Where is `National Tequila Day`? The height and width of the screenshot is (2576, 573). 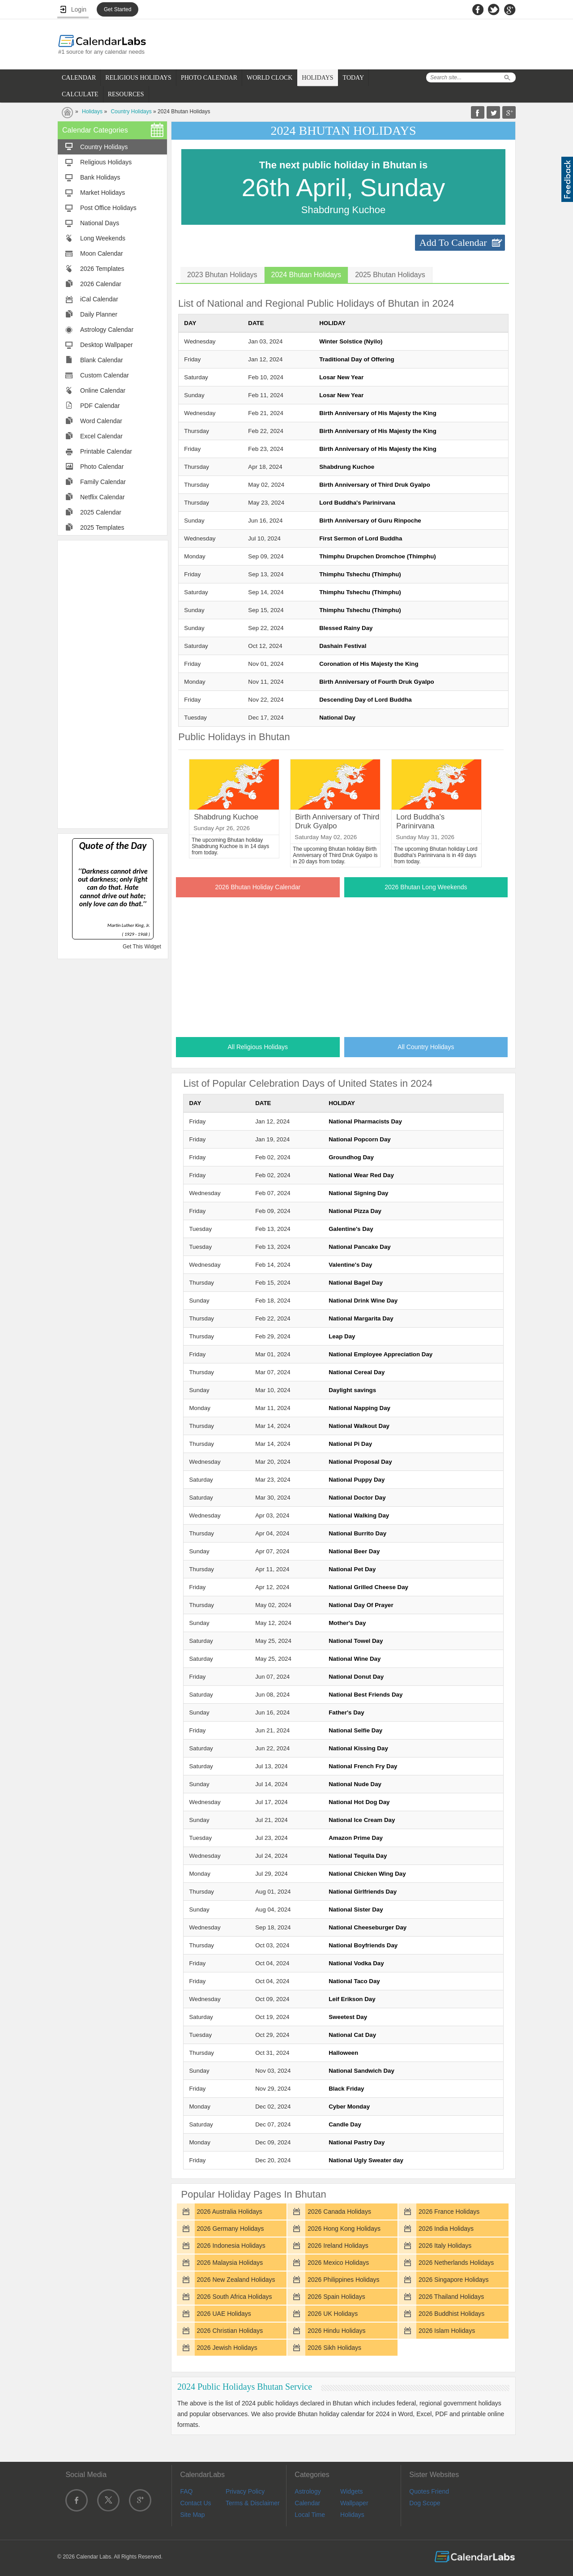 National Tequila Day is located at coordinates (358, 1855).